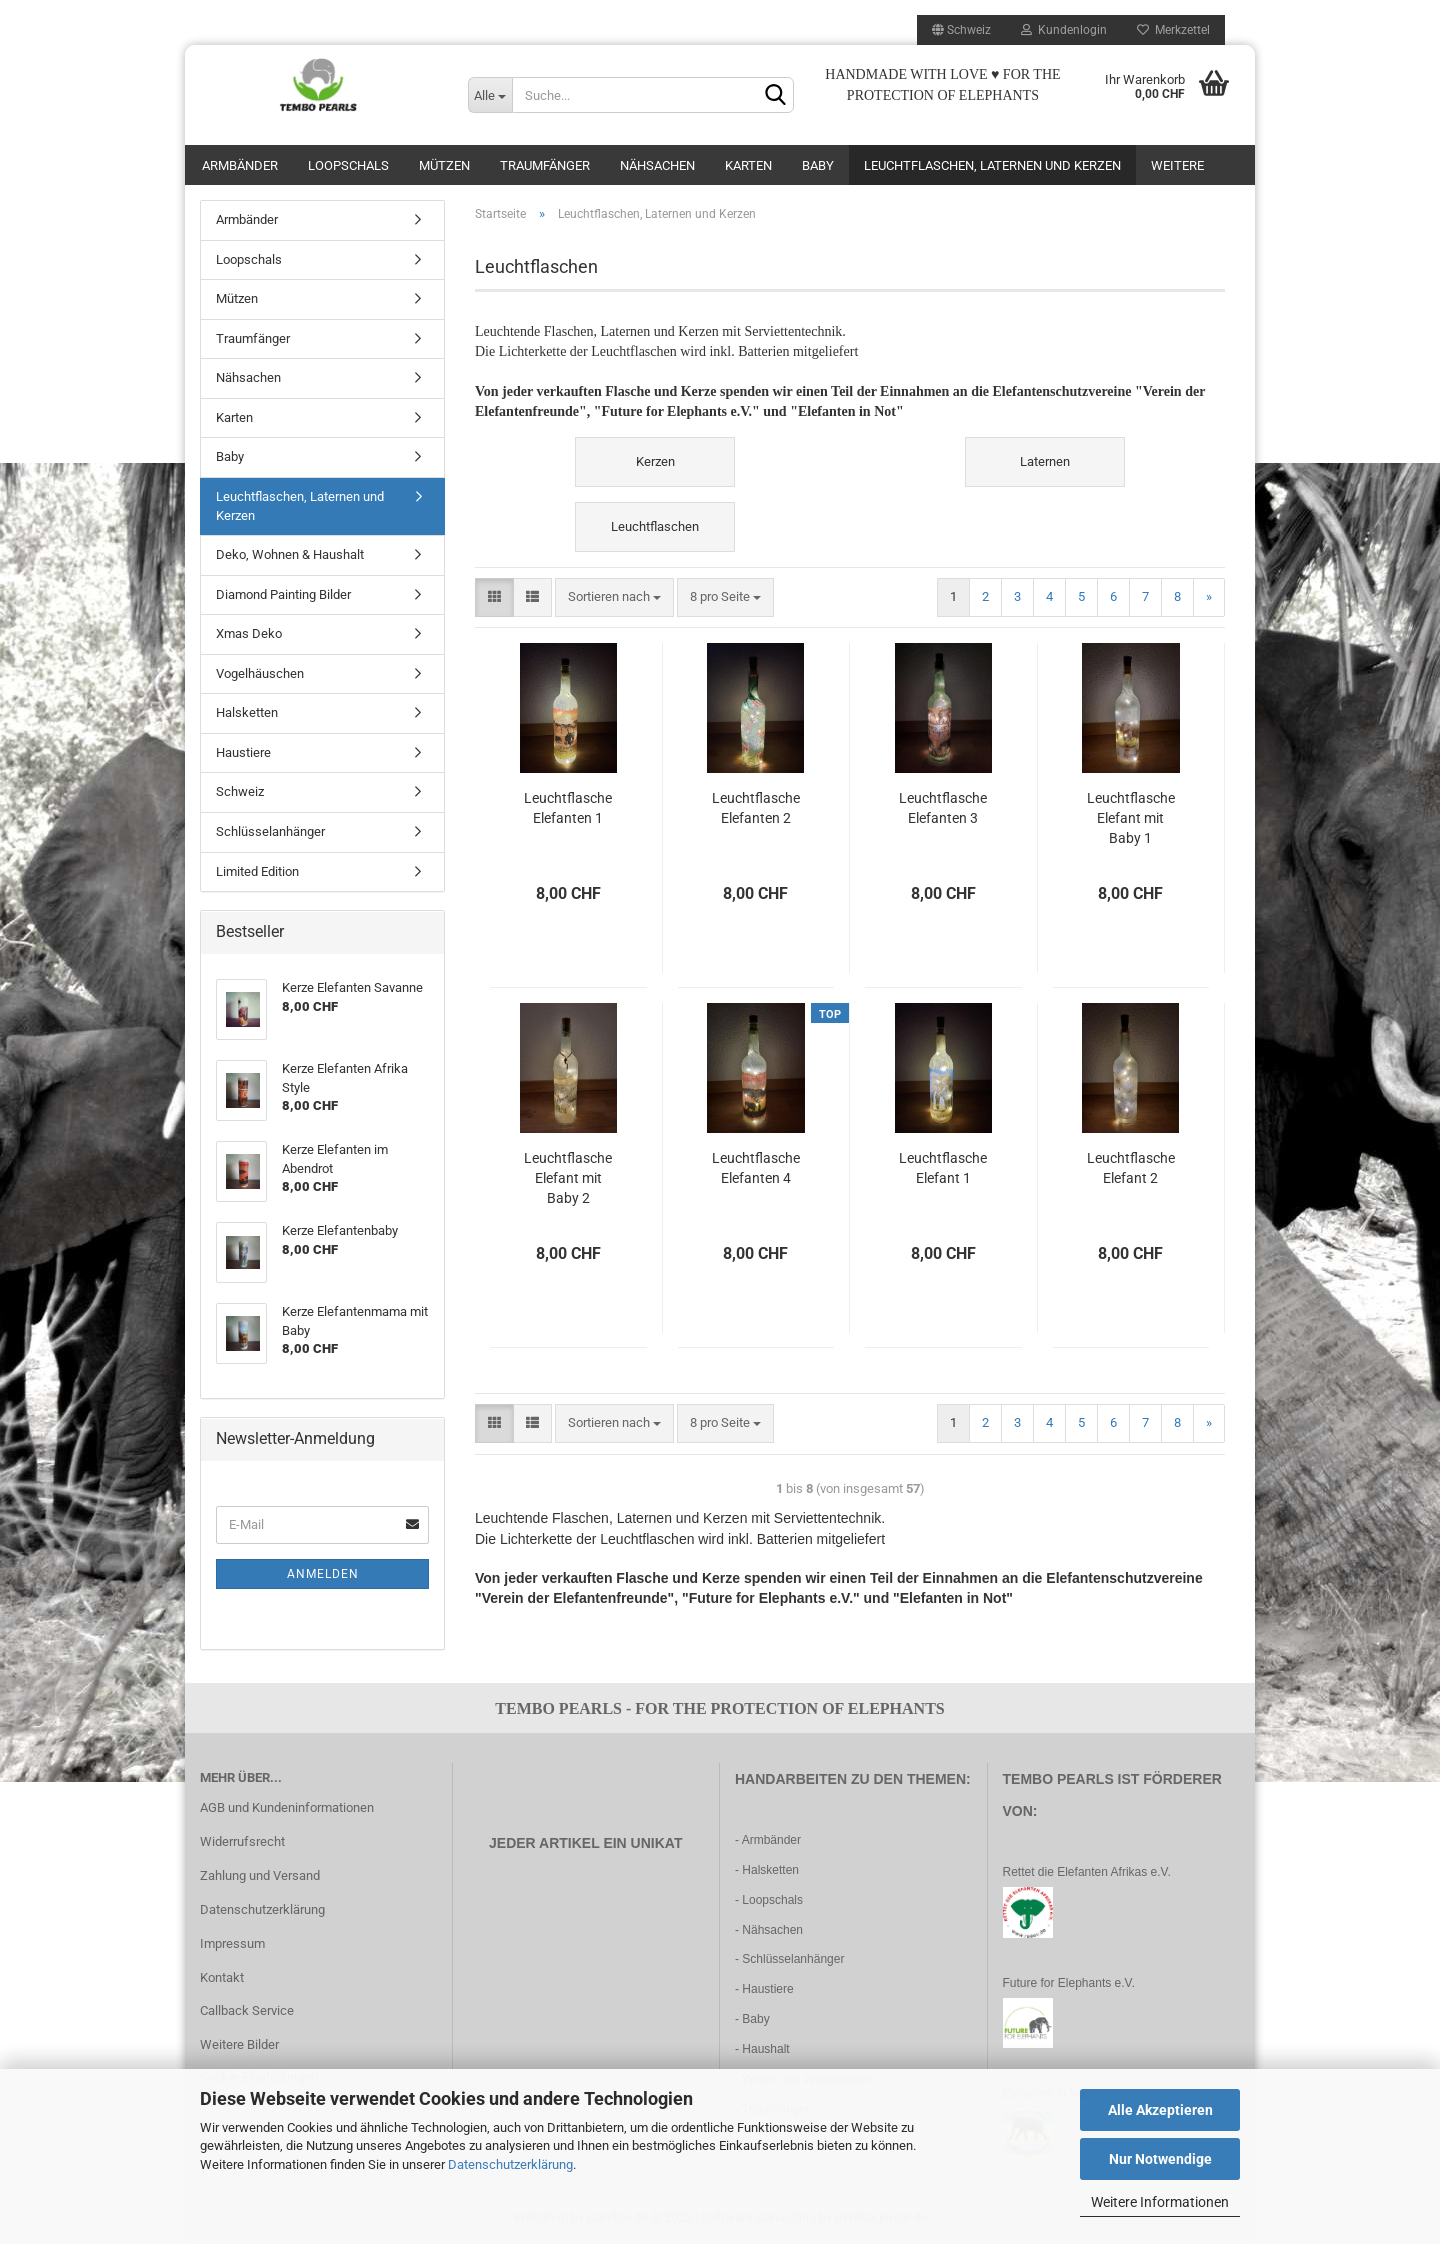 The width and height of the screenshot is (1440, 2244). I want to click on Leuchtflasche Elefant mit Baby 2, so click(568, 1178).